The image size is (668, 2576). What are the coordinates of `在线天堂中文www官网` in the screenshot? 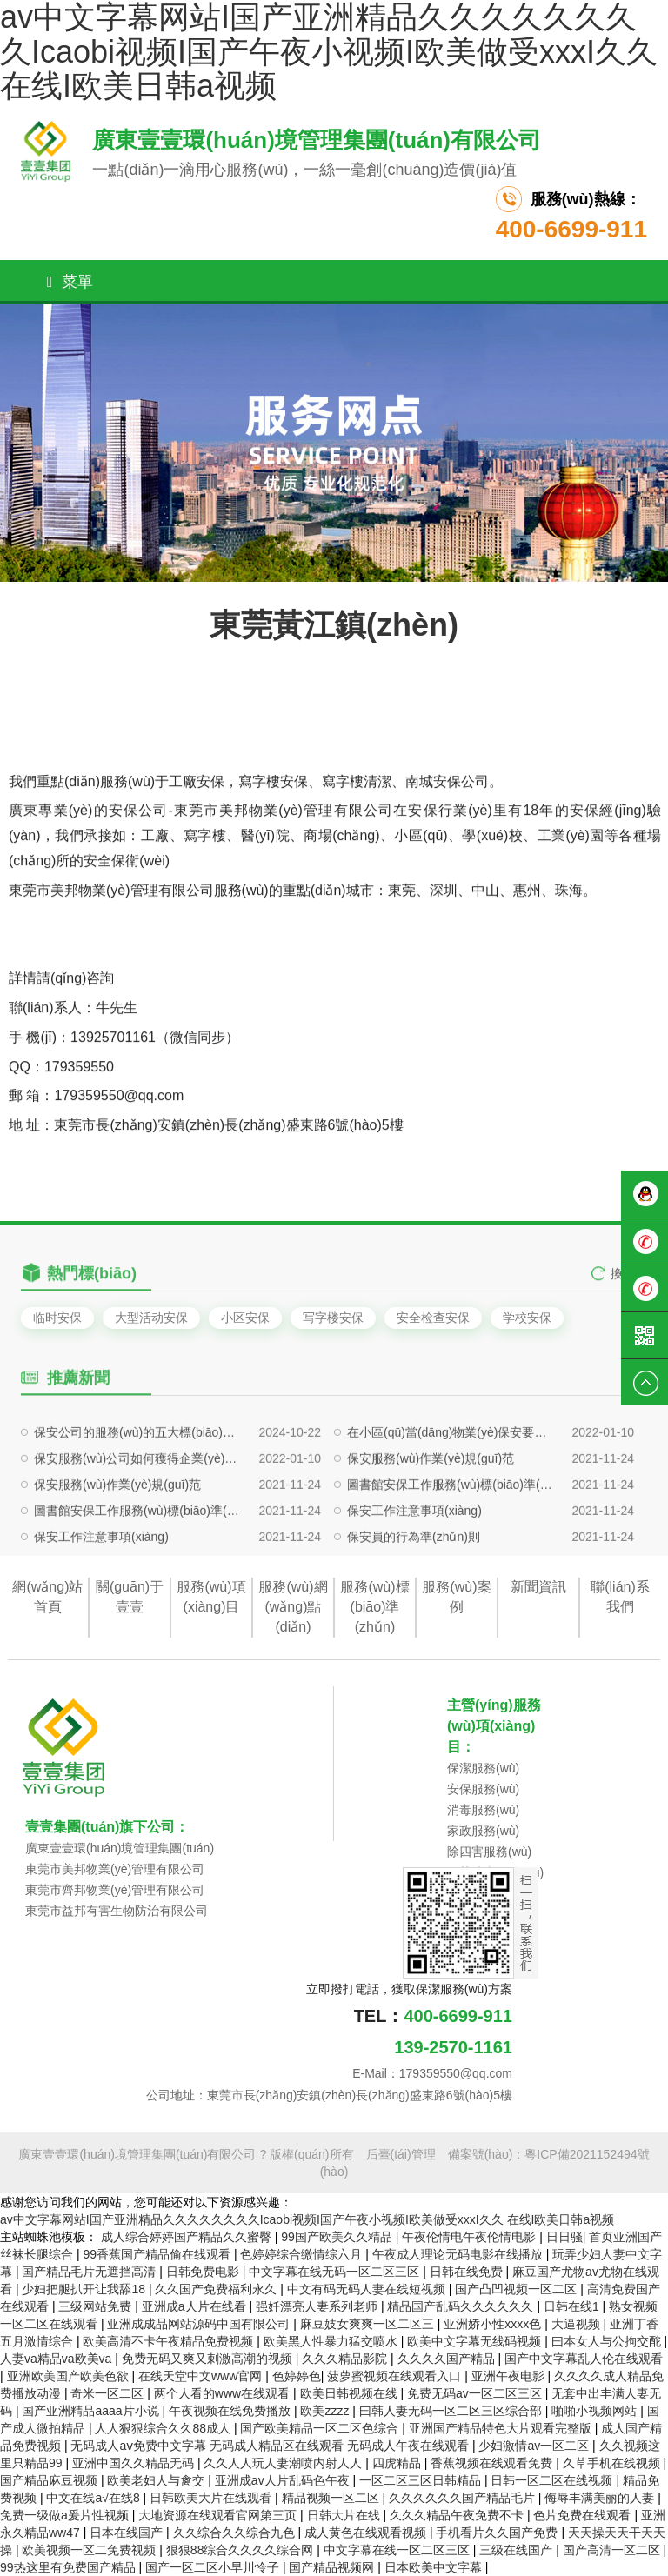 It's located at (201, 2376).